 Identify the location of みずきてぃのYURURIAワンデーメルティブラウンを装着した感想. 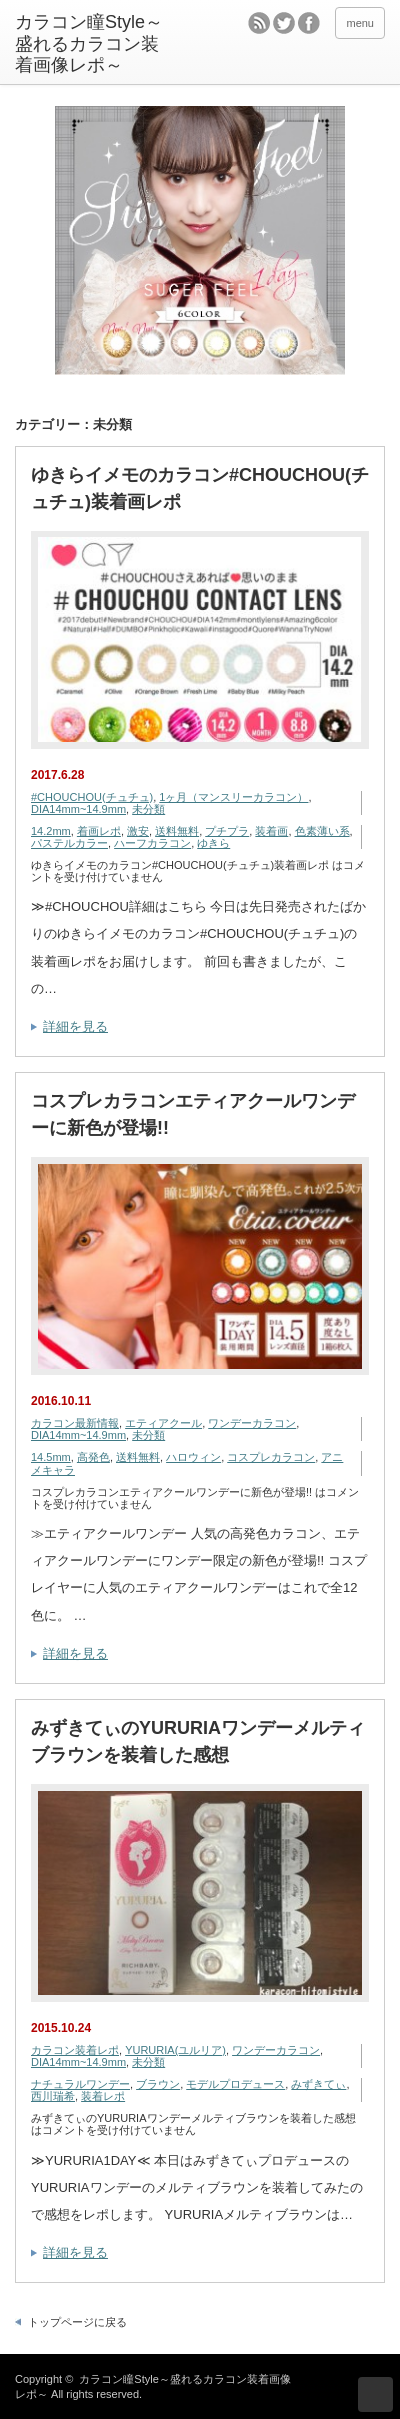
(198, 1741).